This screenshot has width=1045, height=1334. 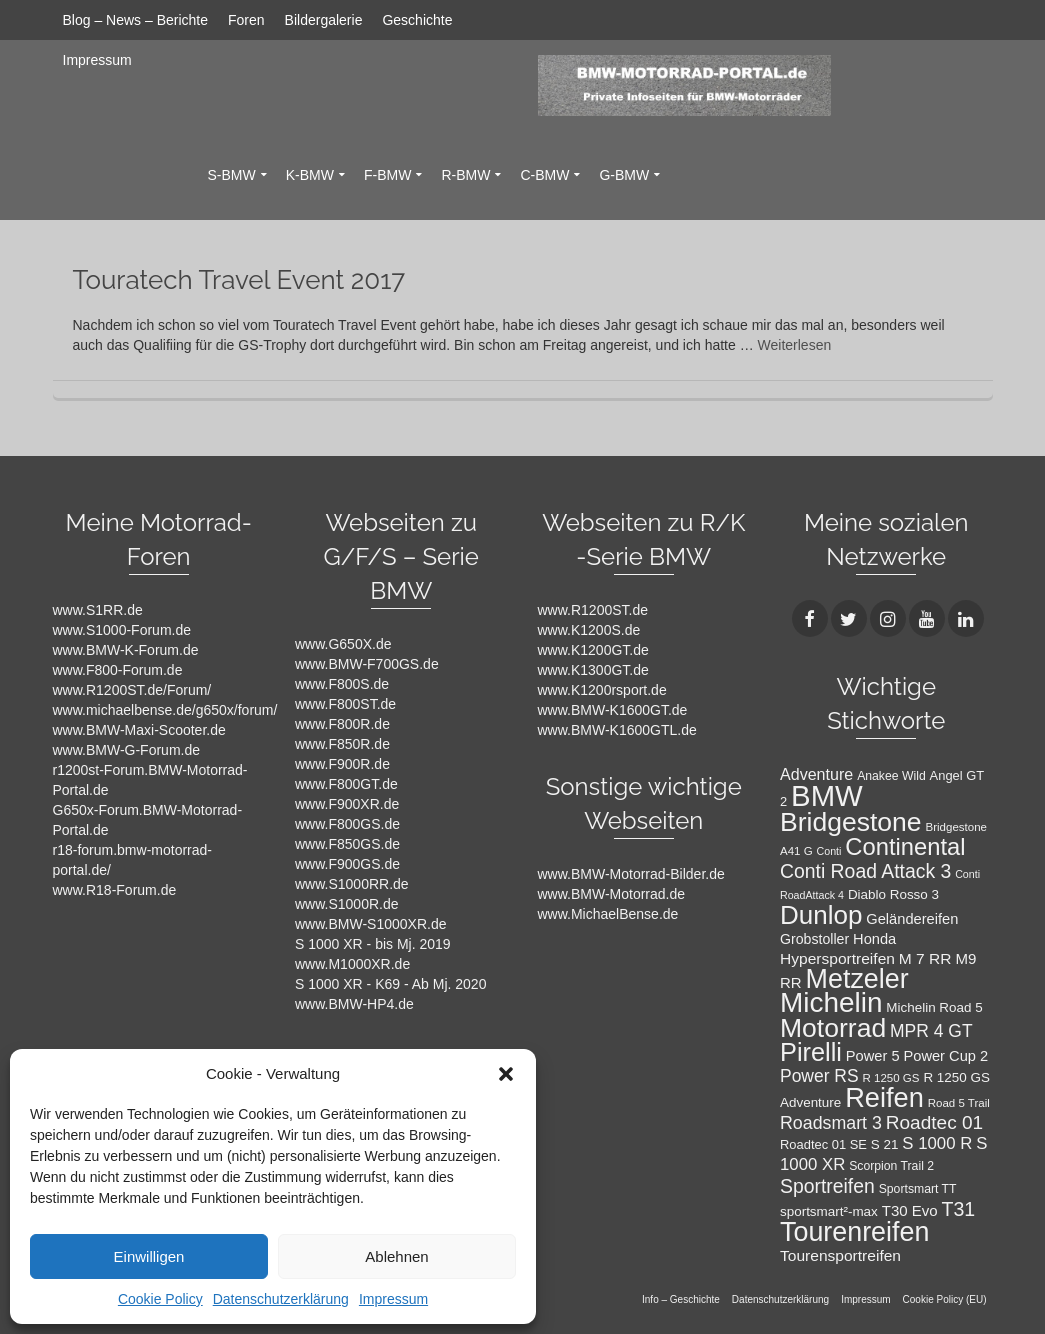 I want to click on Ablehnen, so click(x=396, y=1256).